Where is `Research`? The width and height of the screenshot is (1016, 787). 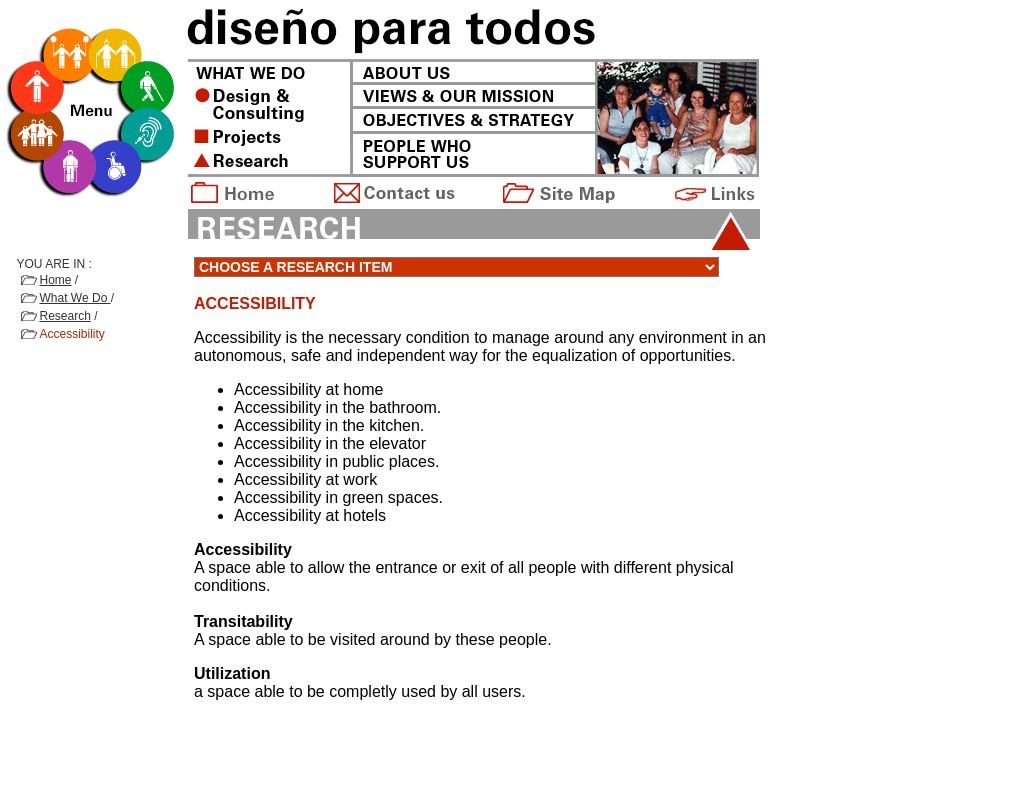
Research is located at coordinates (65, 316).